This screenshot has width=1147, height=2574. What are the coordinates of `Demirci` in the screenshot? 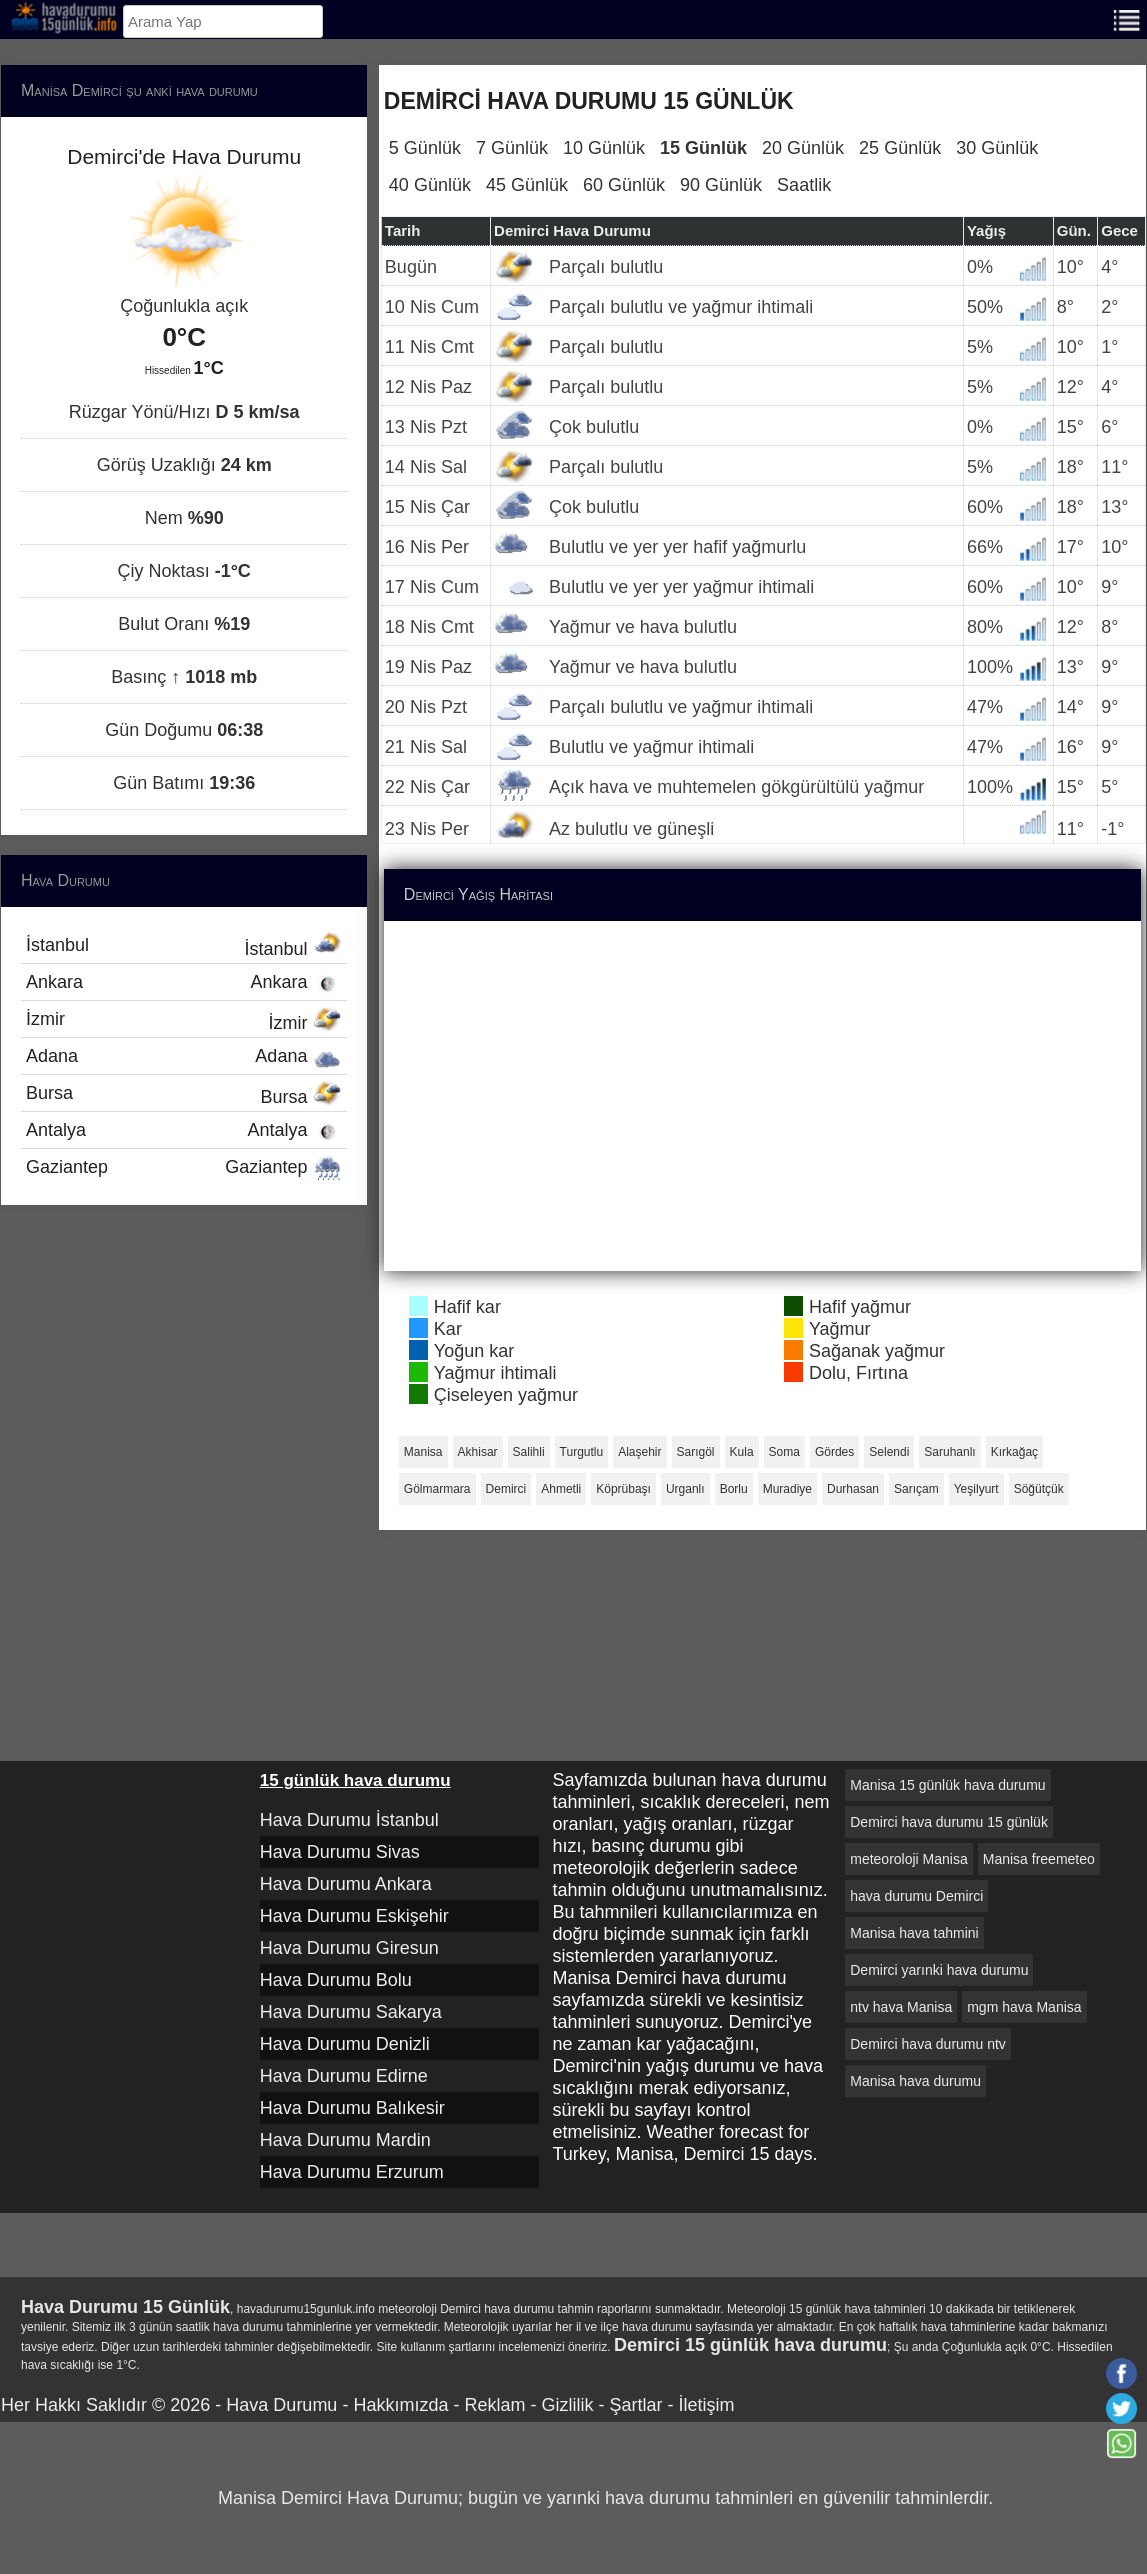 It's located at (506, 1489).